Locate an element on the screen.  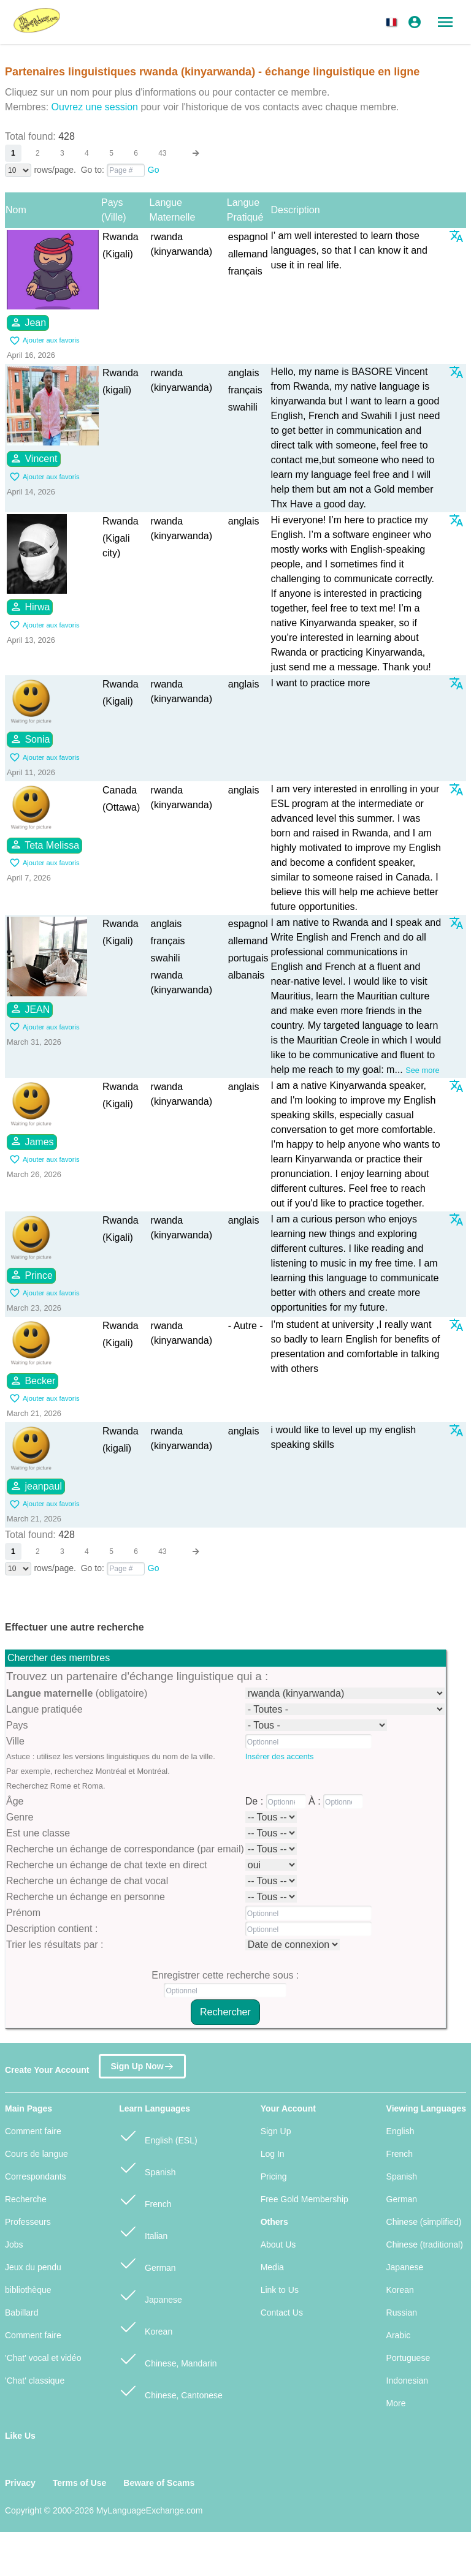
Korean is located at coordinates (145, 2326).